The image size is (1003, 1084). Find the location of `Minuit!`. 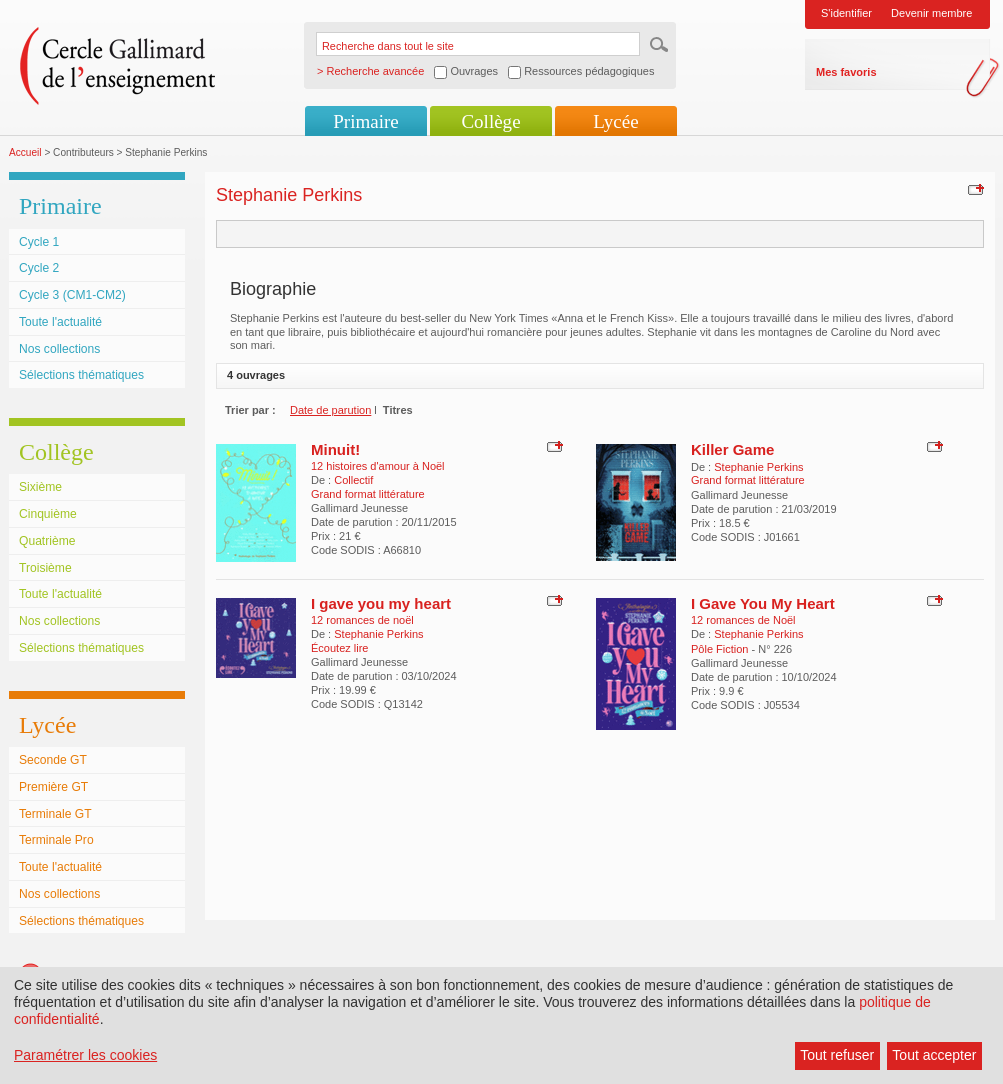

Minuit! is located at coordinates (335, 449).